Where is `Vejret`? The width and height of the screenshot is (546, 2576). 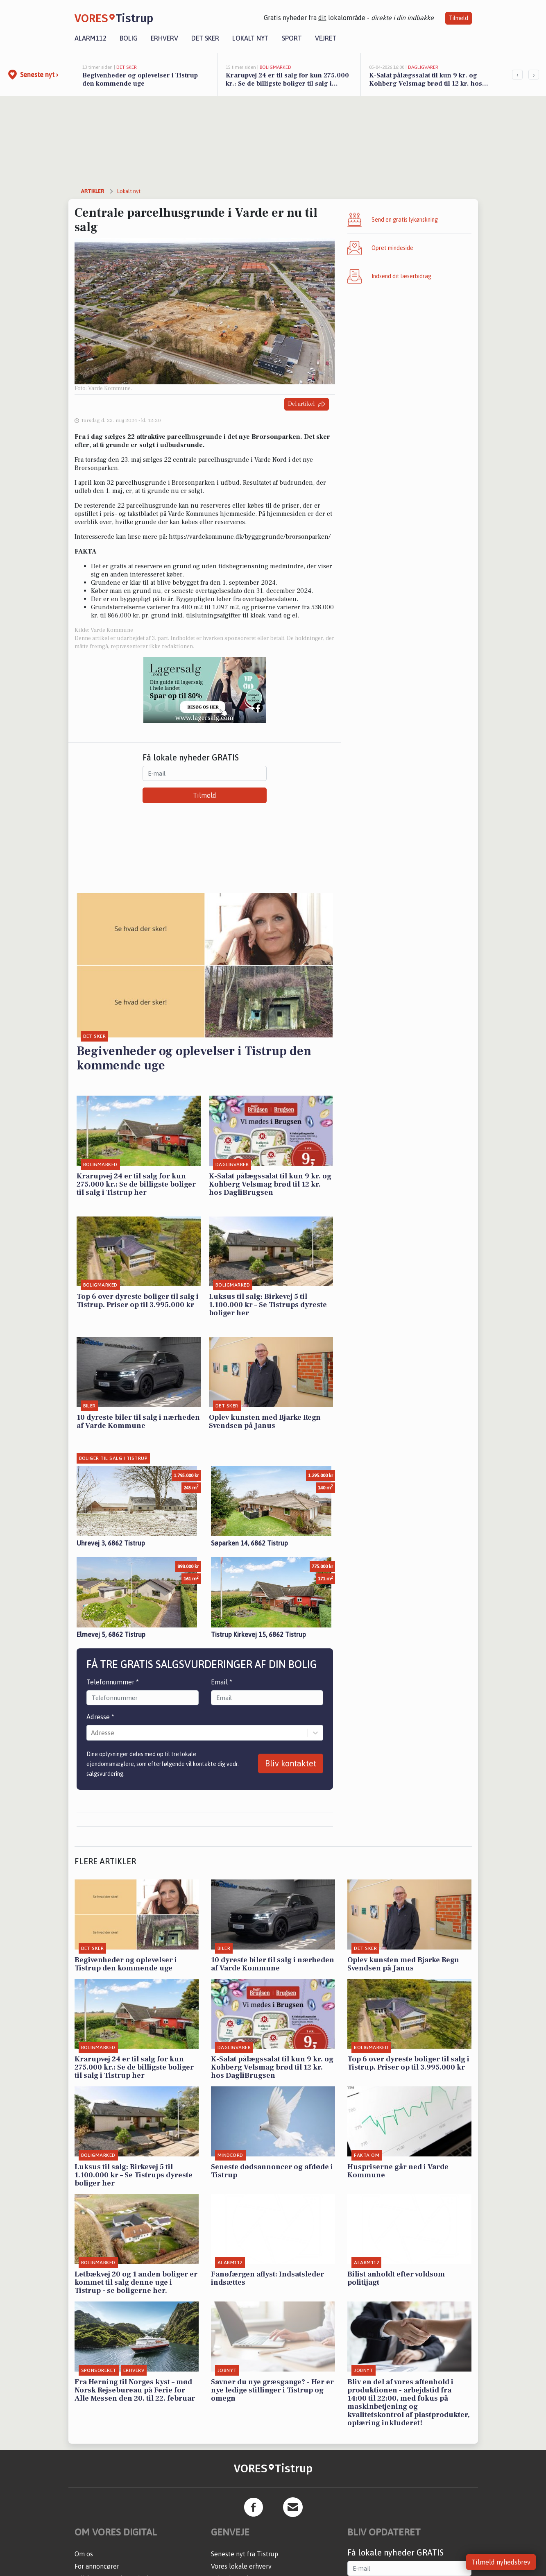
Vejret is located at coordinates (325, 38).